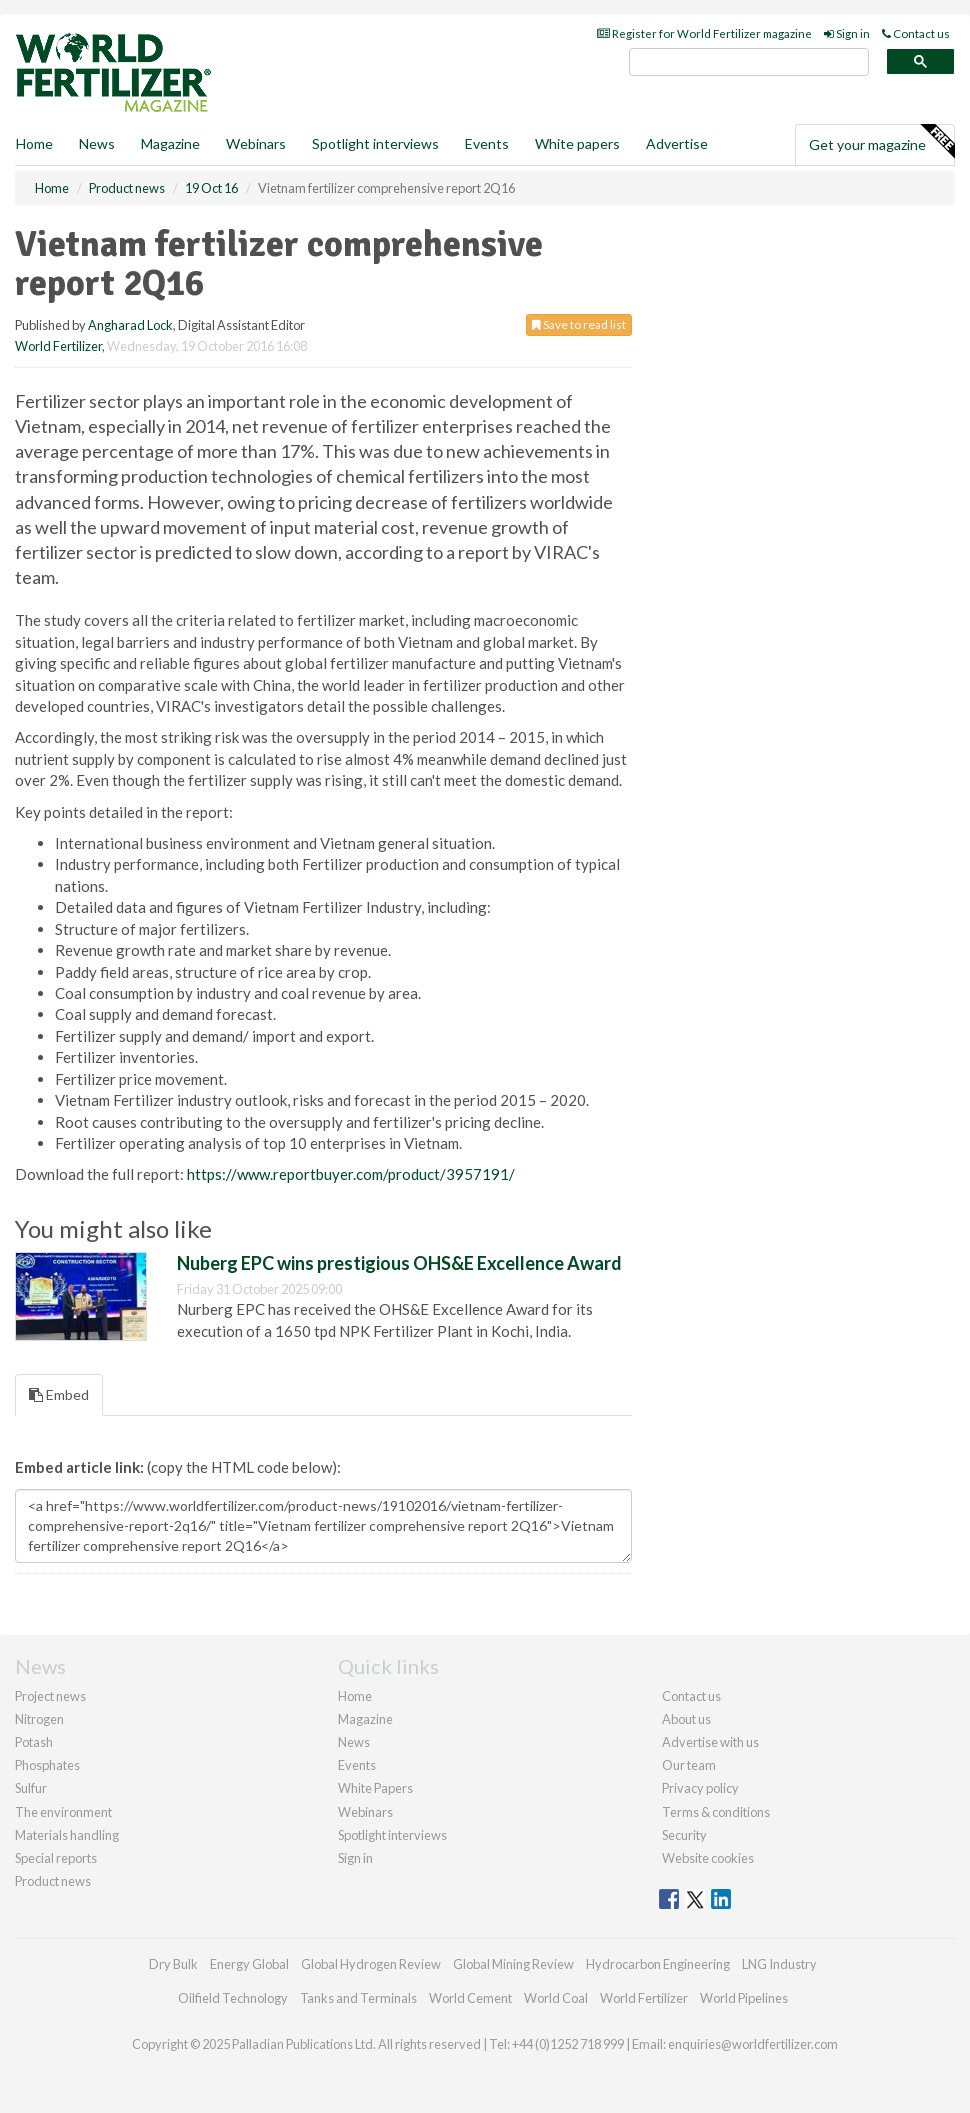  Describe the element at coordinates (710, 1742) in the screenshot. I see `Advertise with us` at that location.